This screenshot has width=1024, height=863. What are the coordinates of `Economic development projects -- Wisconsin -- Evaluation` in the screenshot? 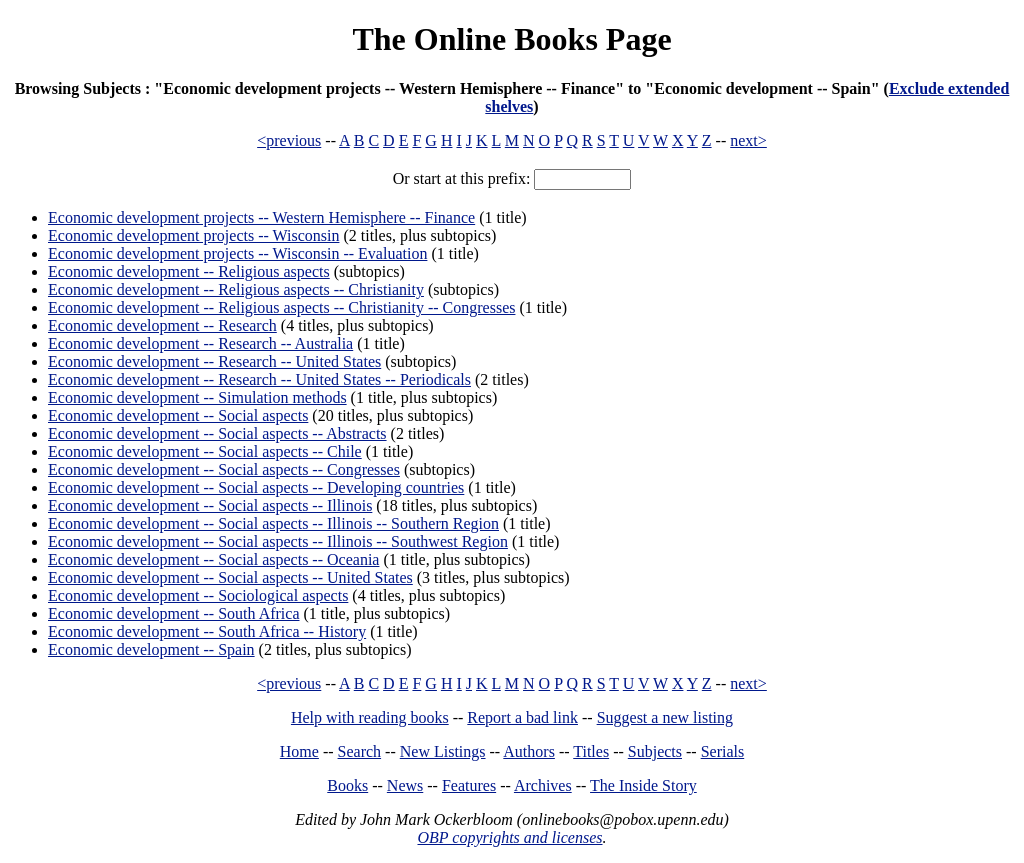 It's located at (237, 253).